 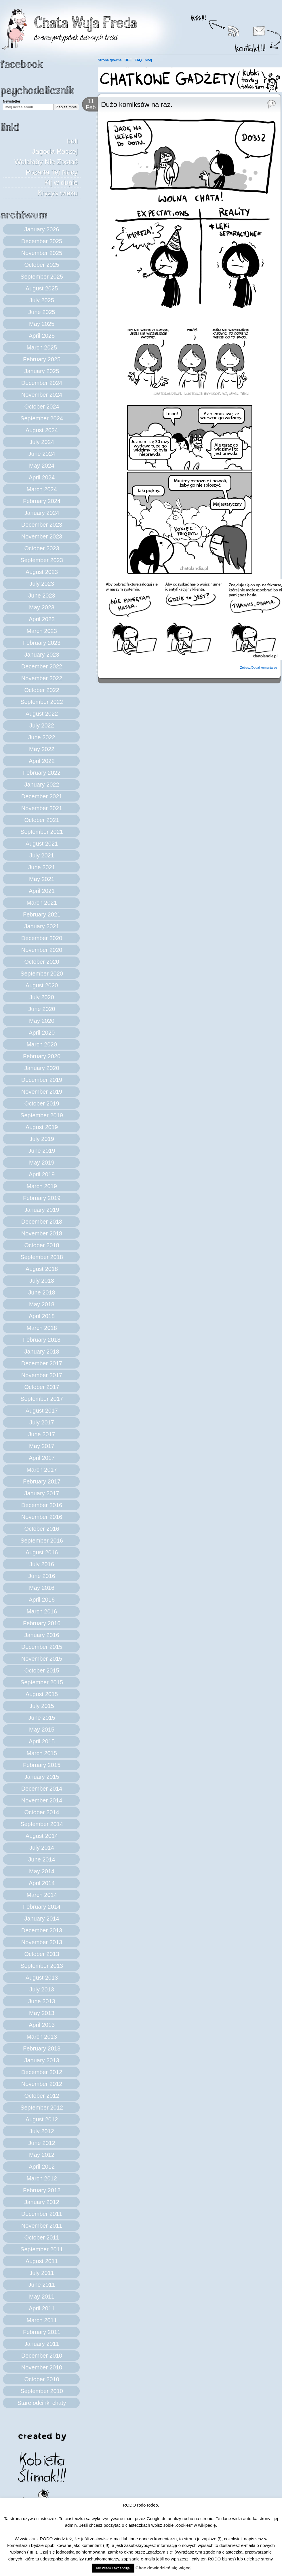 What do you see at coordinates (41, 1245) in the screenshot?
I see `October 2018` at bounding box center [41, 1245].